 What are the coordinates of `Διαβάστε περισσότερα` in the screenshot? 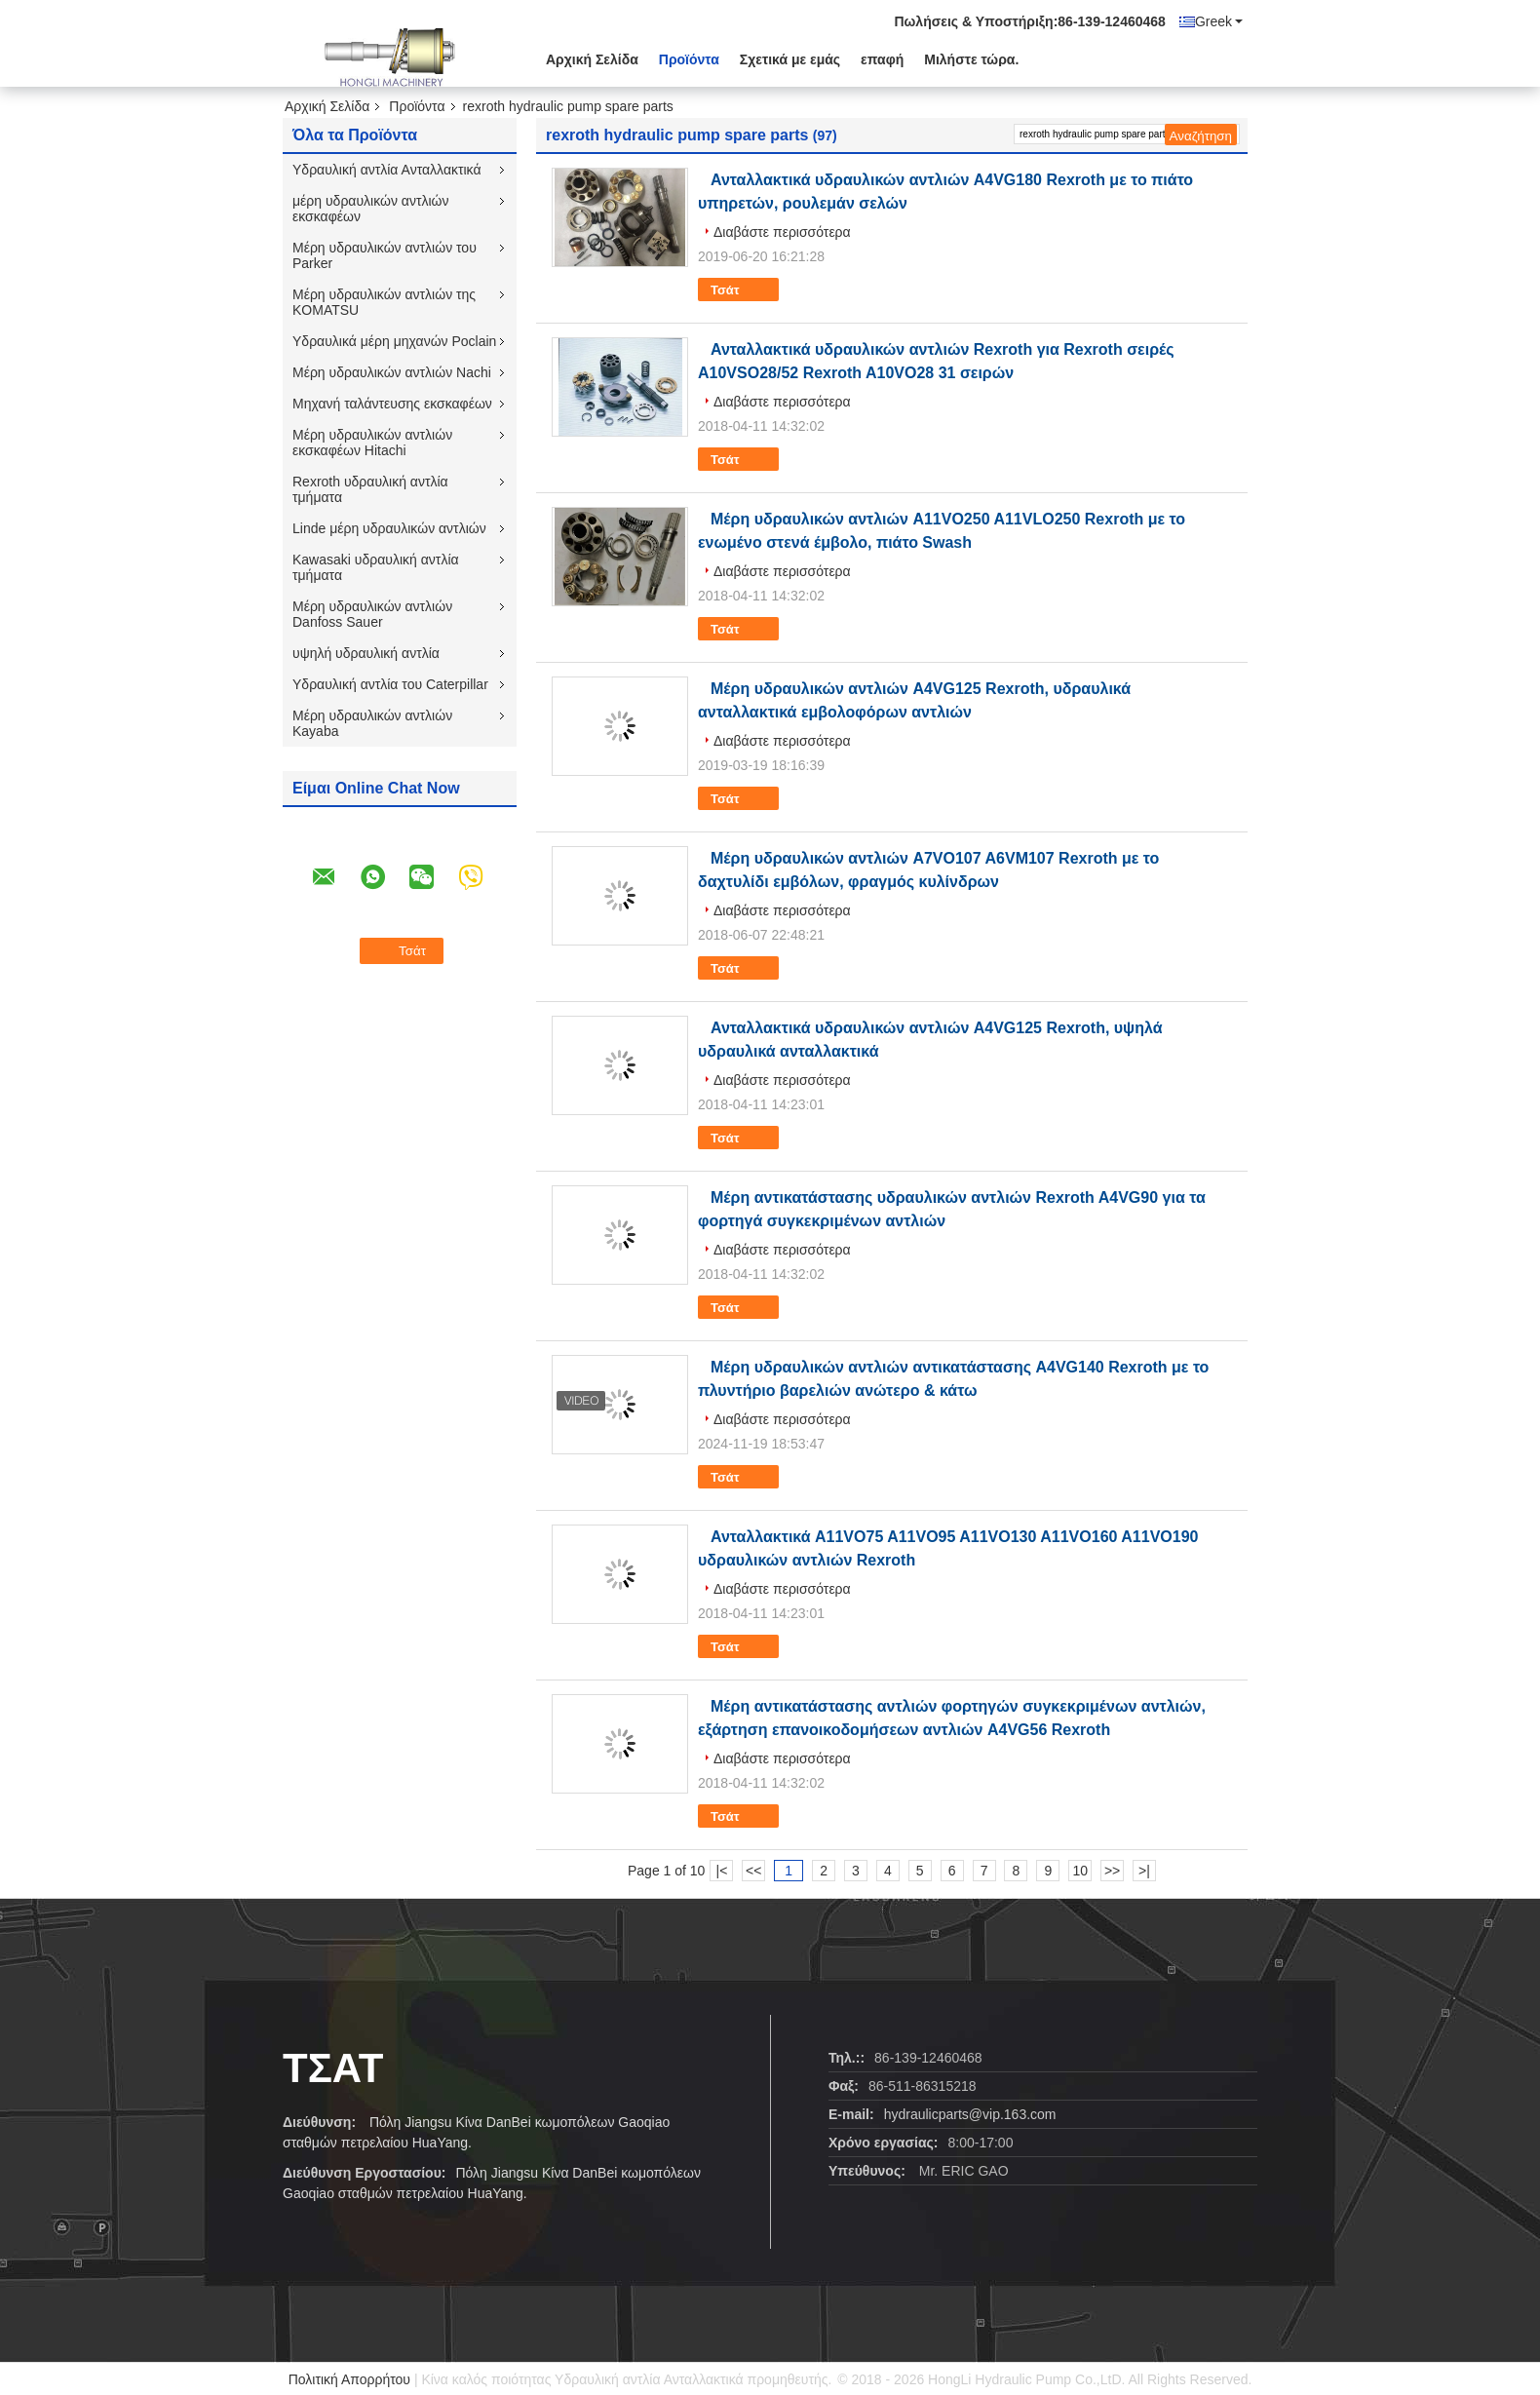 It's located at (782, 232).